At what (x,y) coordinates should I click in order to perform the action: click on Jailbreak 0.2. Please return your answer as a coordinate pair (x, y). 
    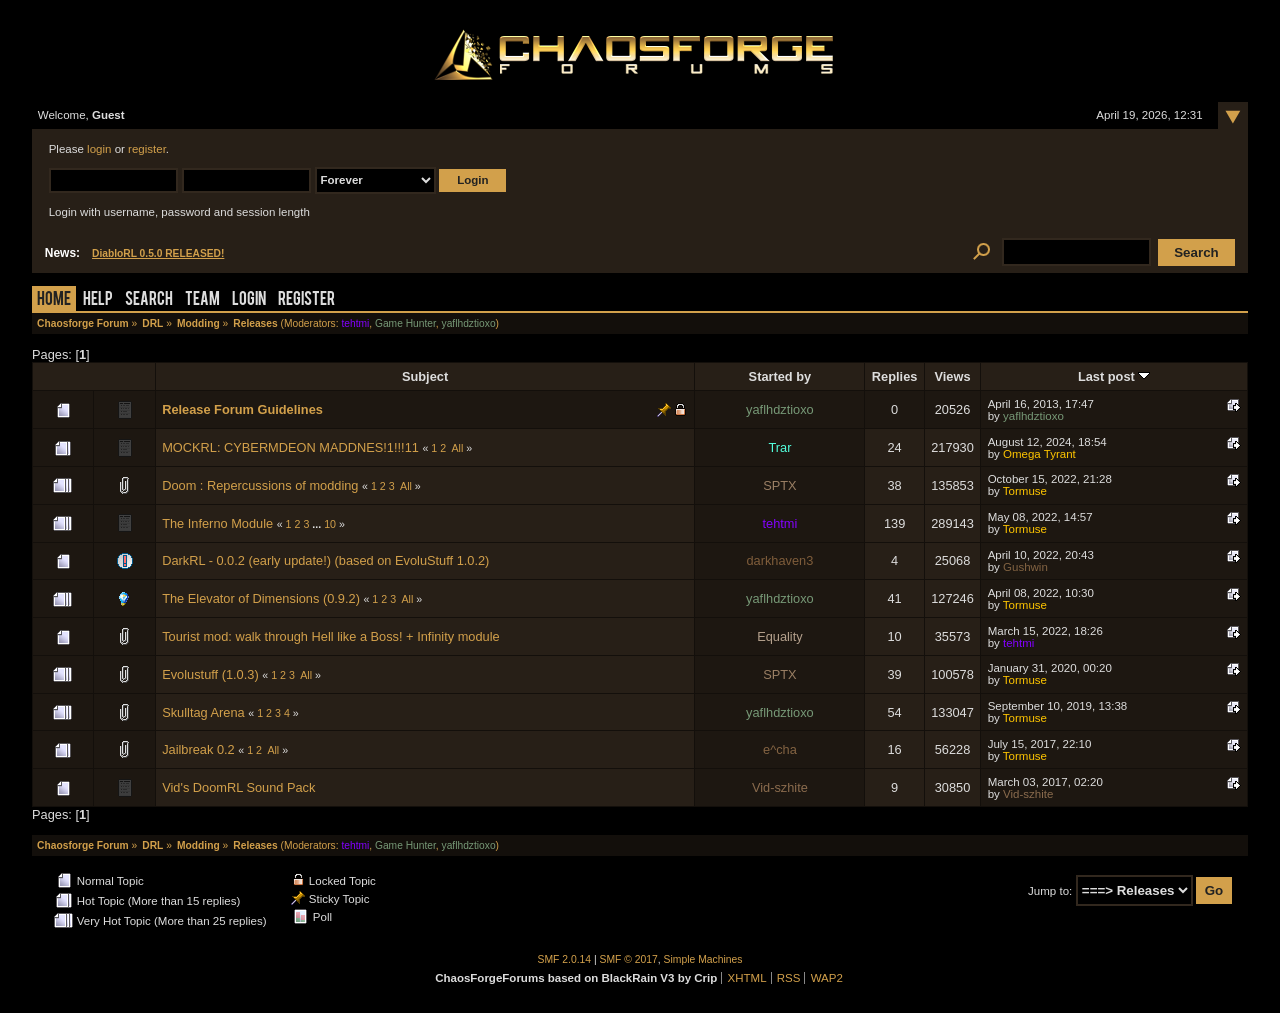
    Looking at the image, I should click on (198, 749).